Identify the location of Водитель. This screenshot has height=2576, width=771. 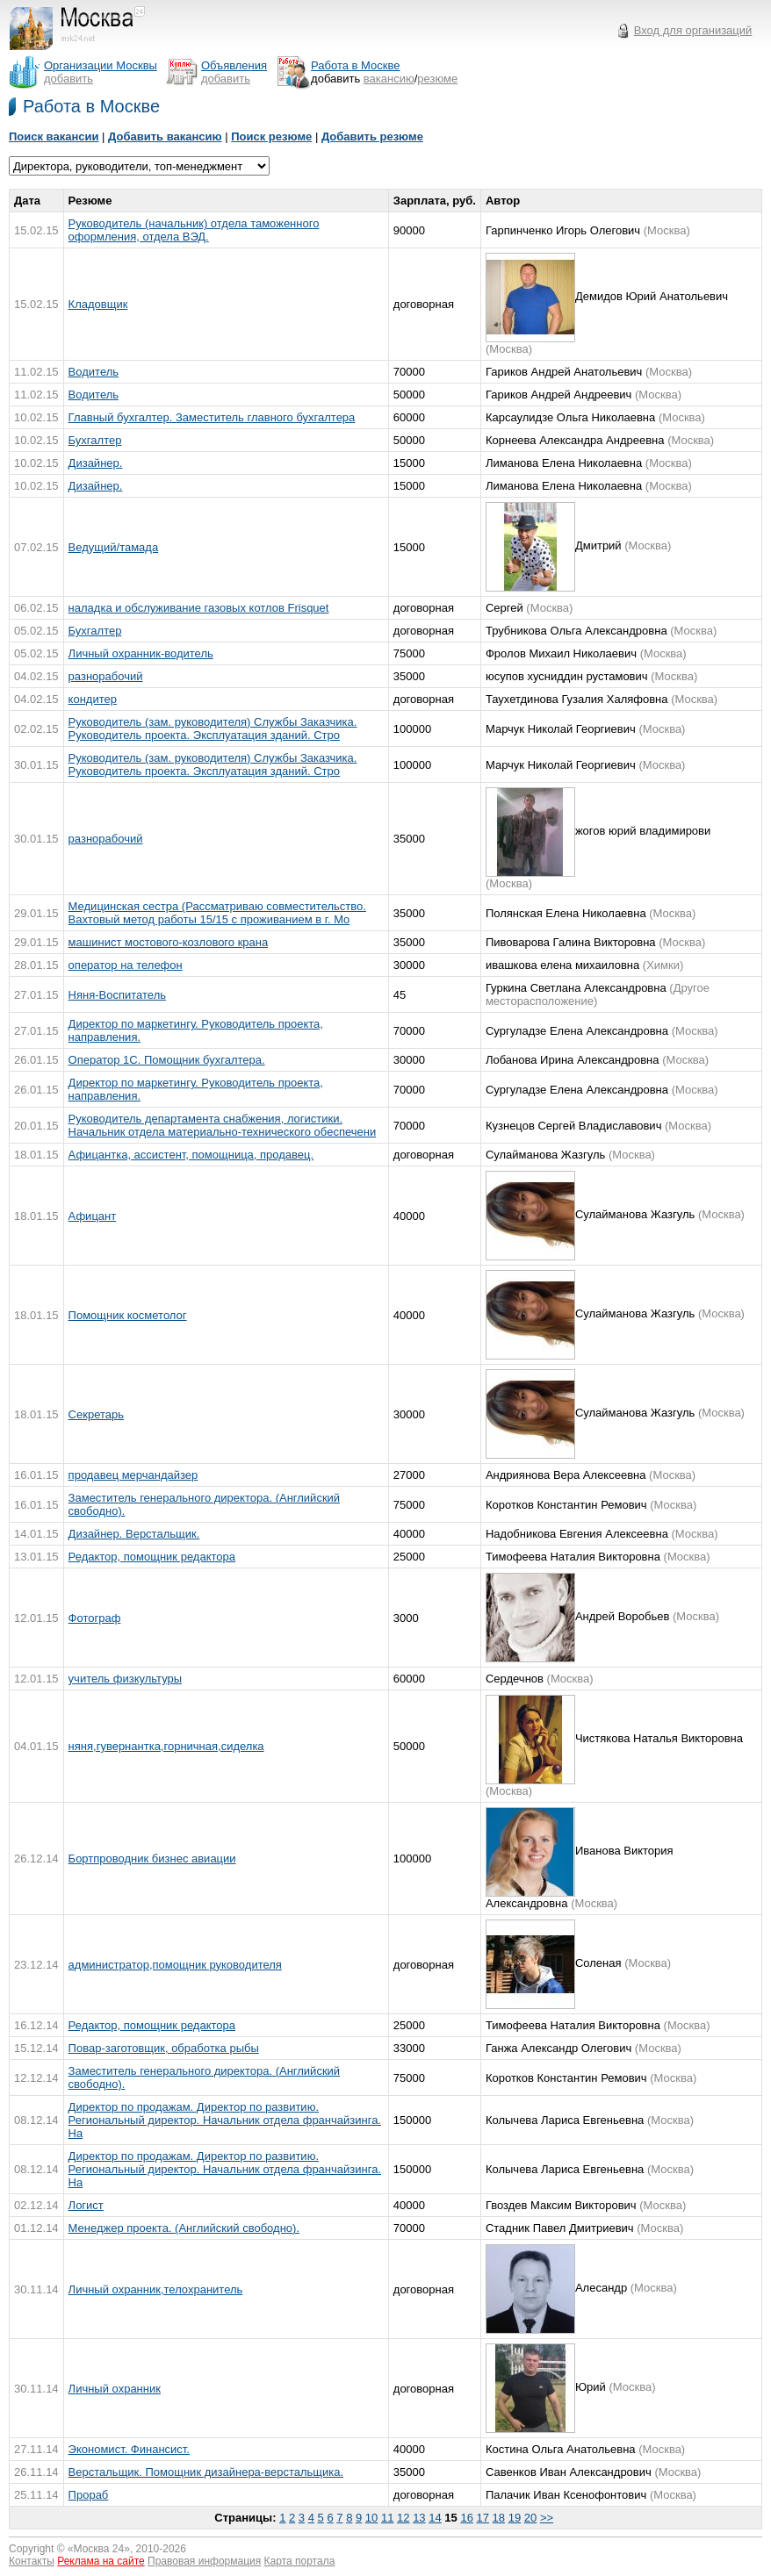
(93, 371).